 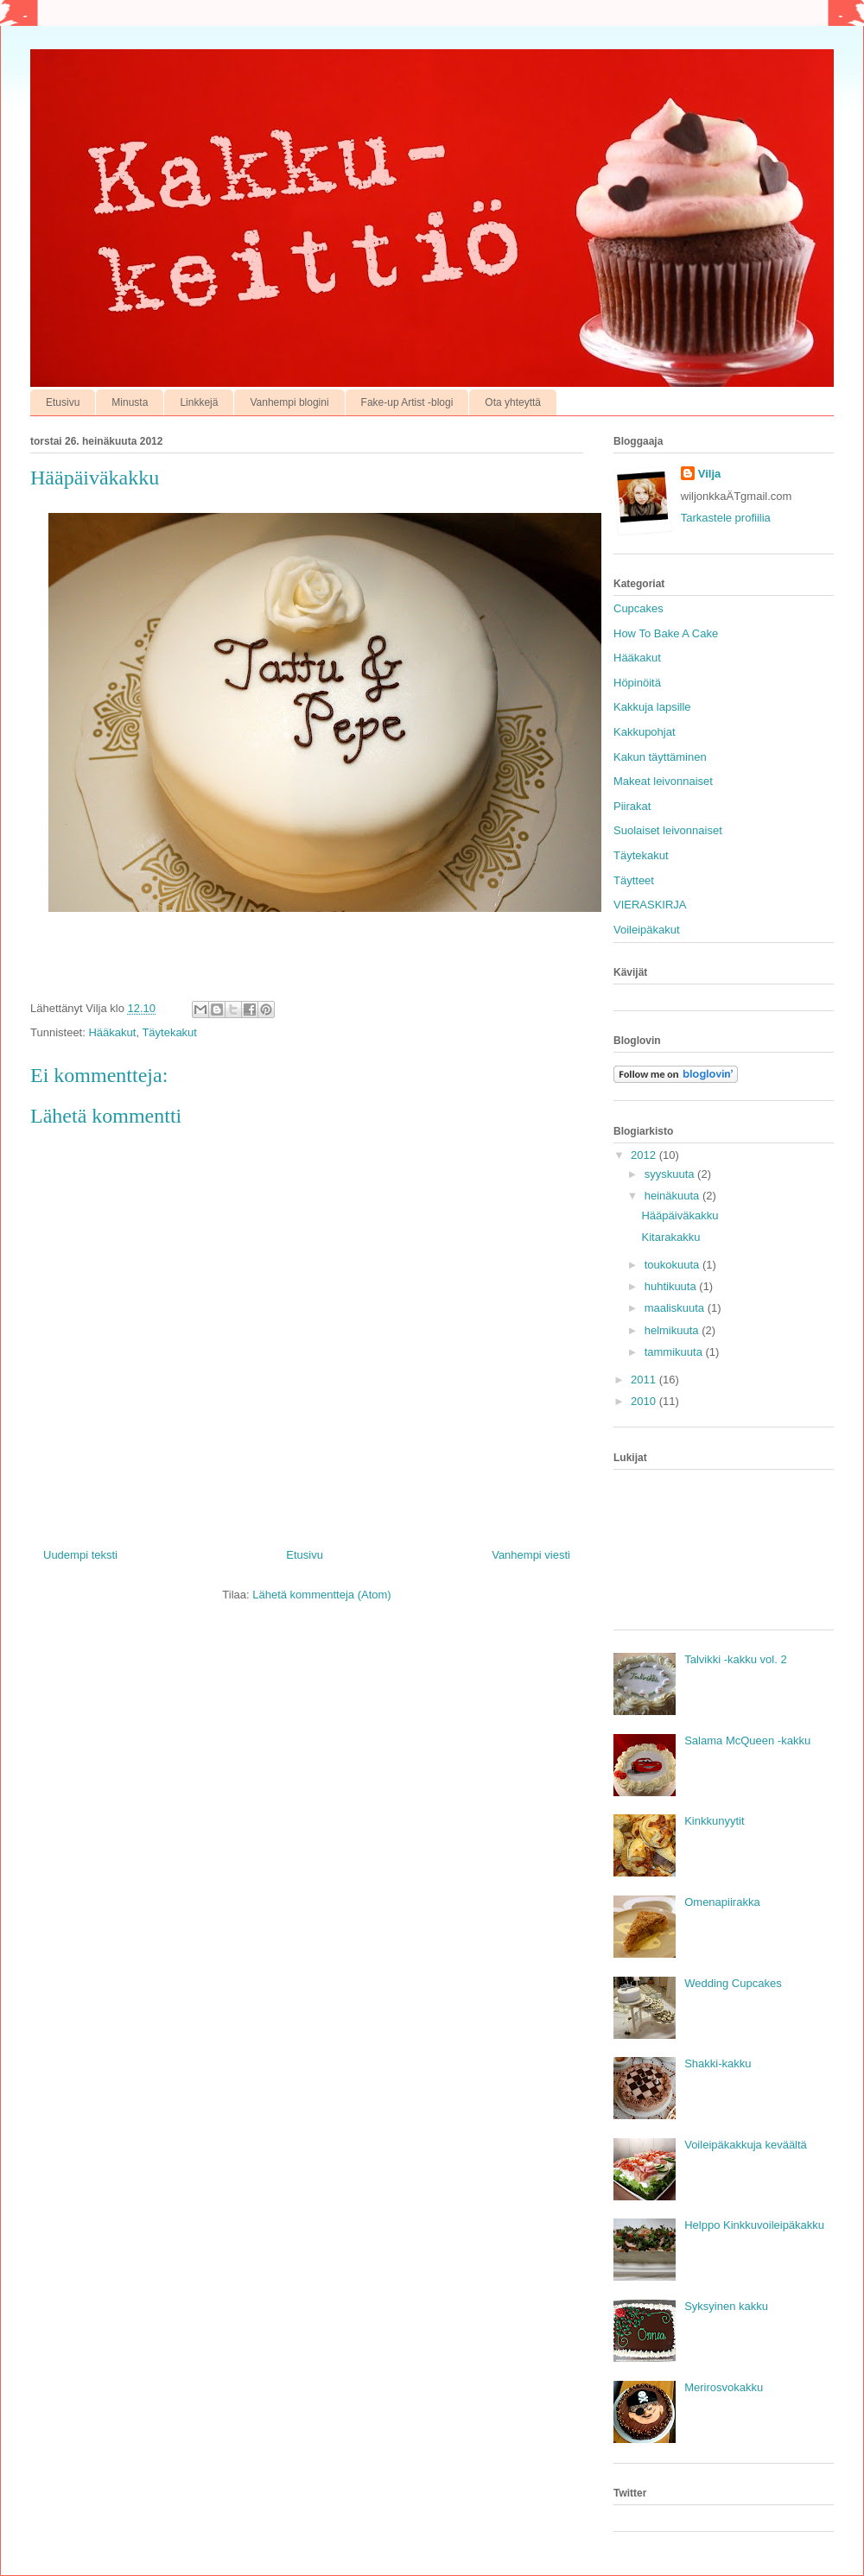 I want to click on Voileipäkakut, so click(x=646, y=929).